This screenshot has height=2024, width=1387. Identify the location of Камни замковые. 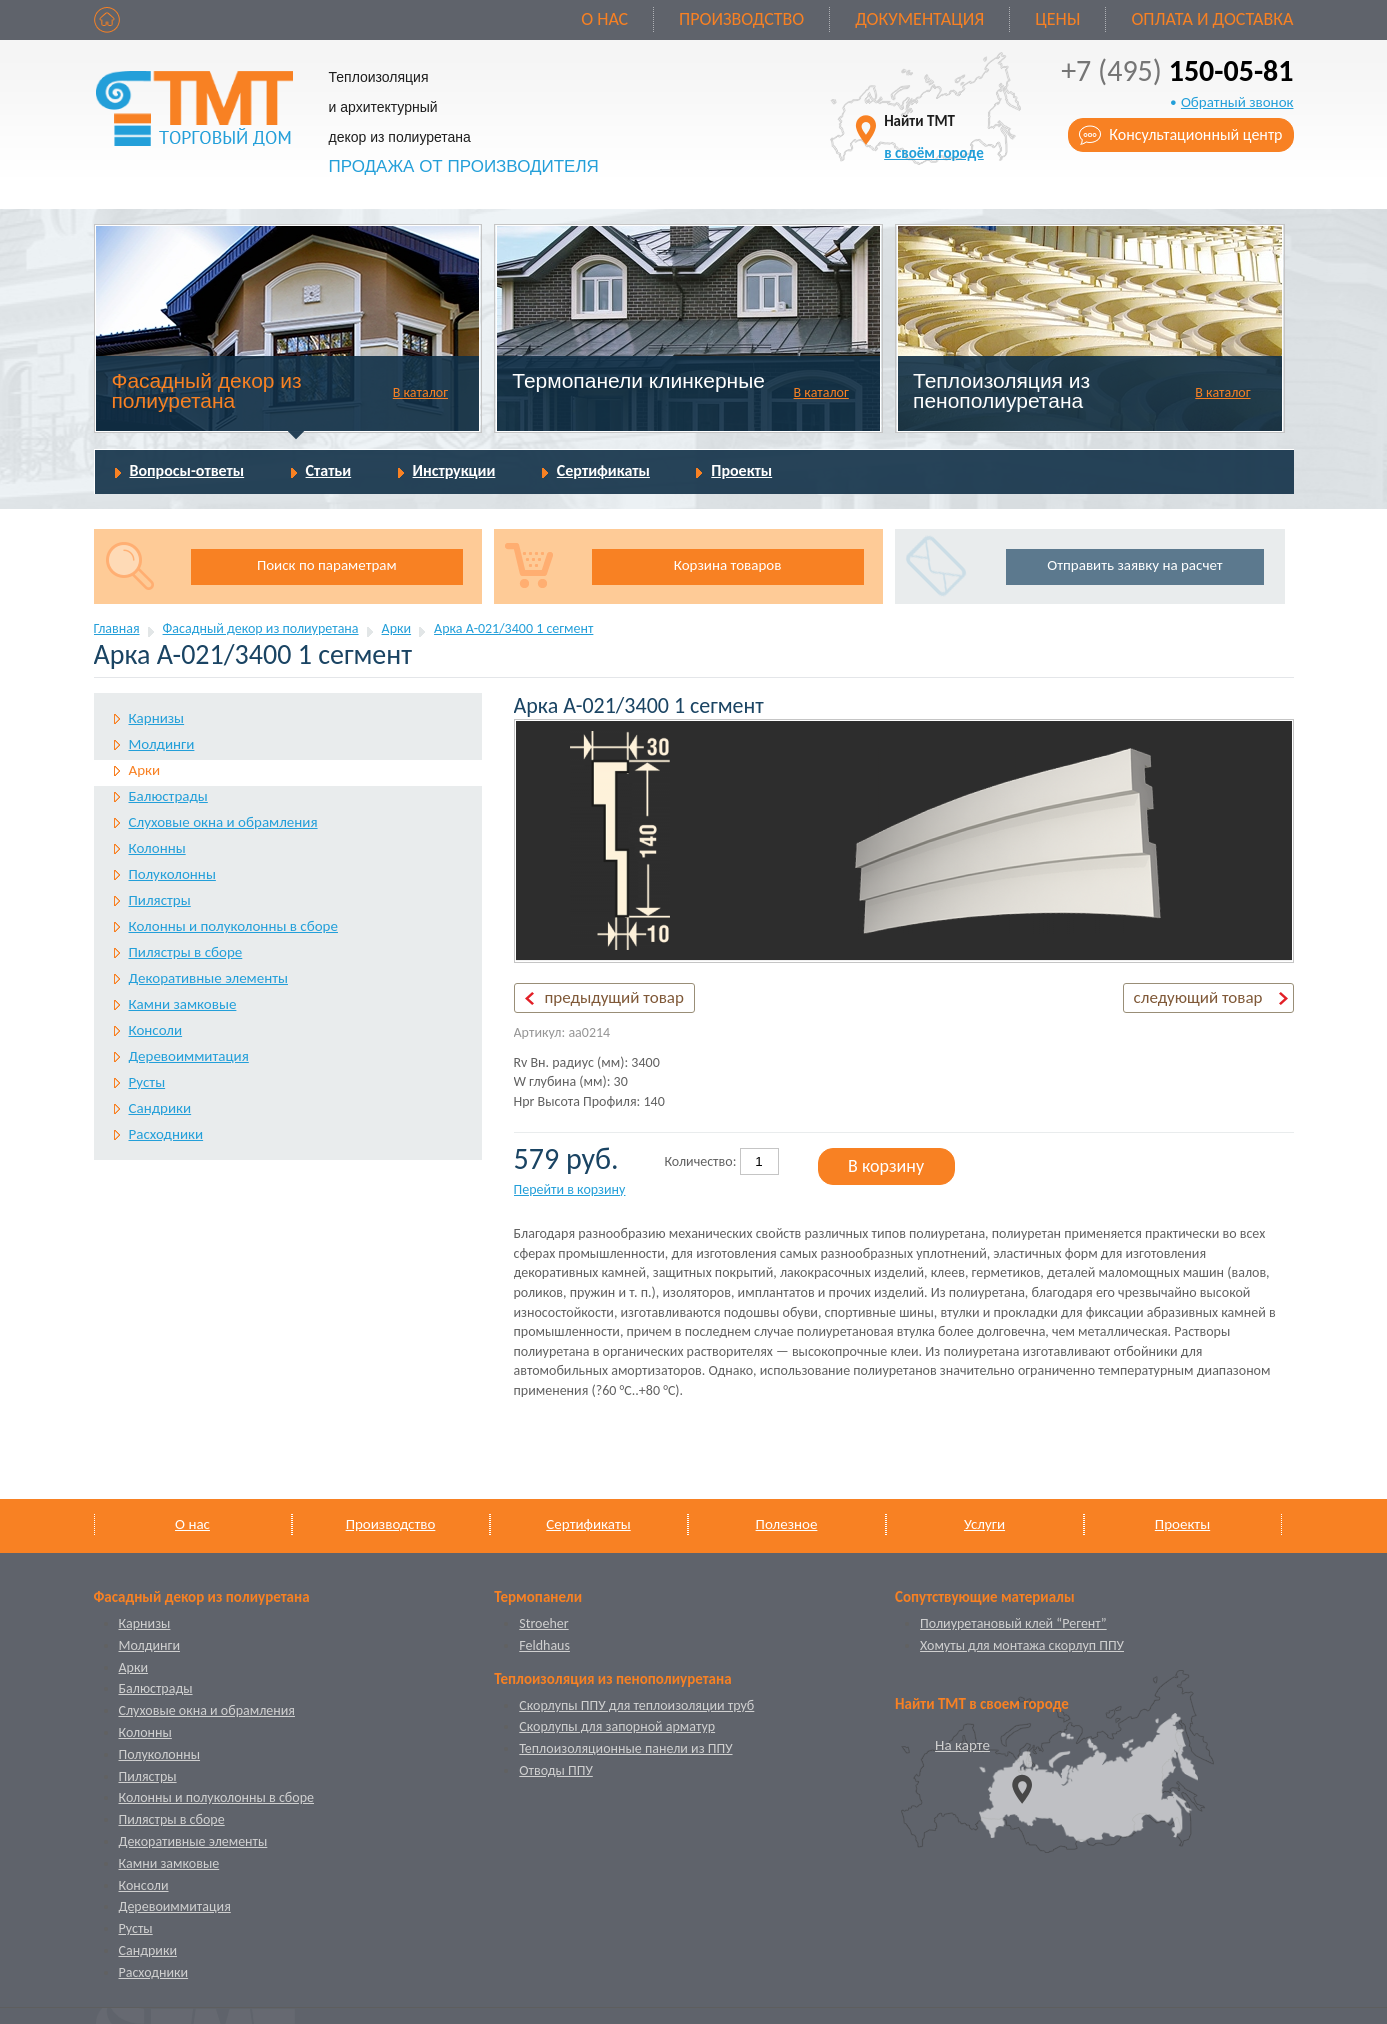
(183, 1004).